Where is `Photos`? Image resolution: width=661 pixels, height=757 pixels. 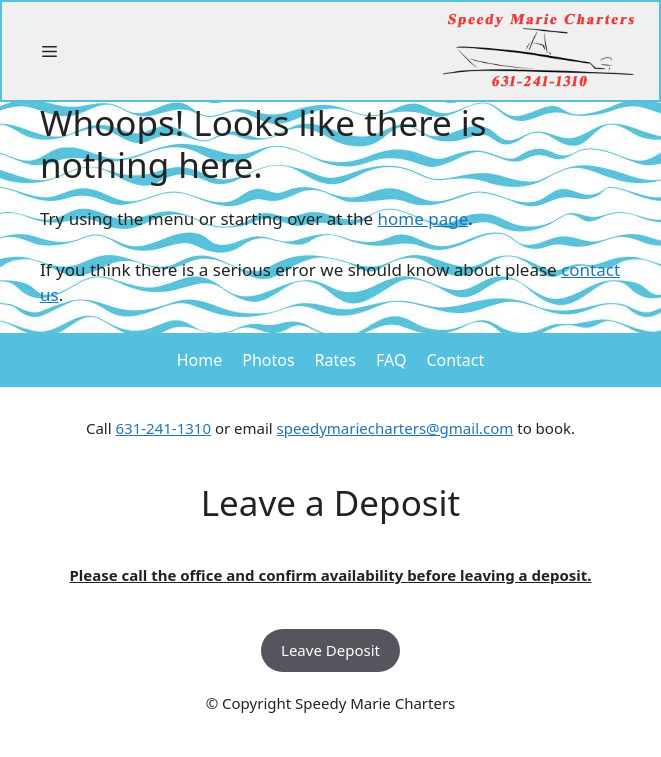
Photos is located at coordinates (268, 360).